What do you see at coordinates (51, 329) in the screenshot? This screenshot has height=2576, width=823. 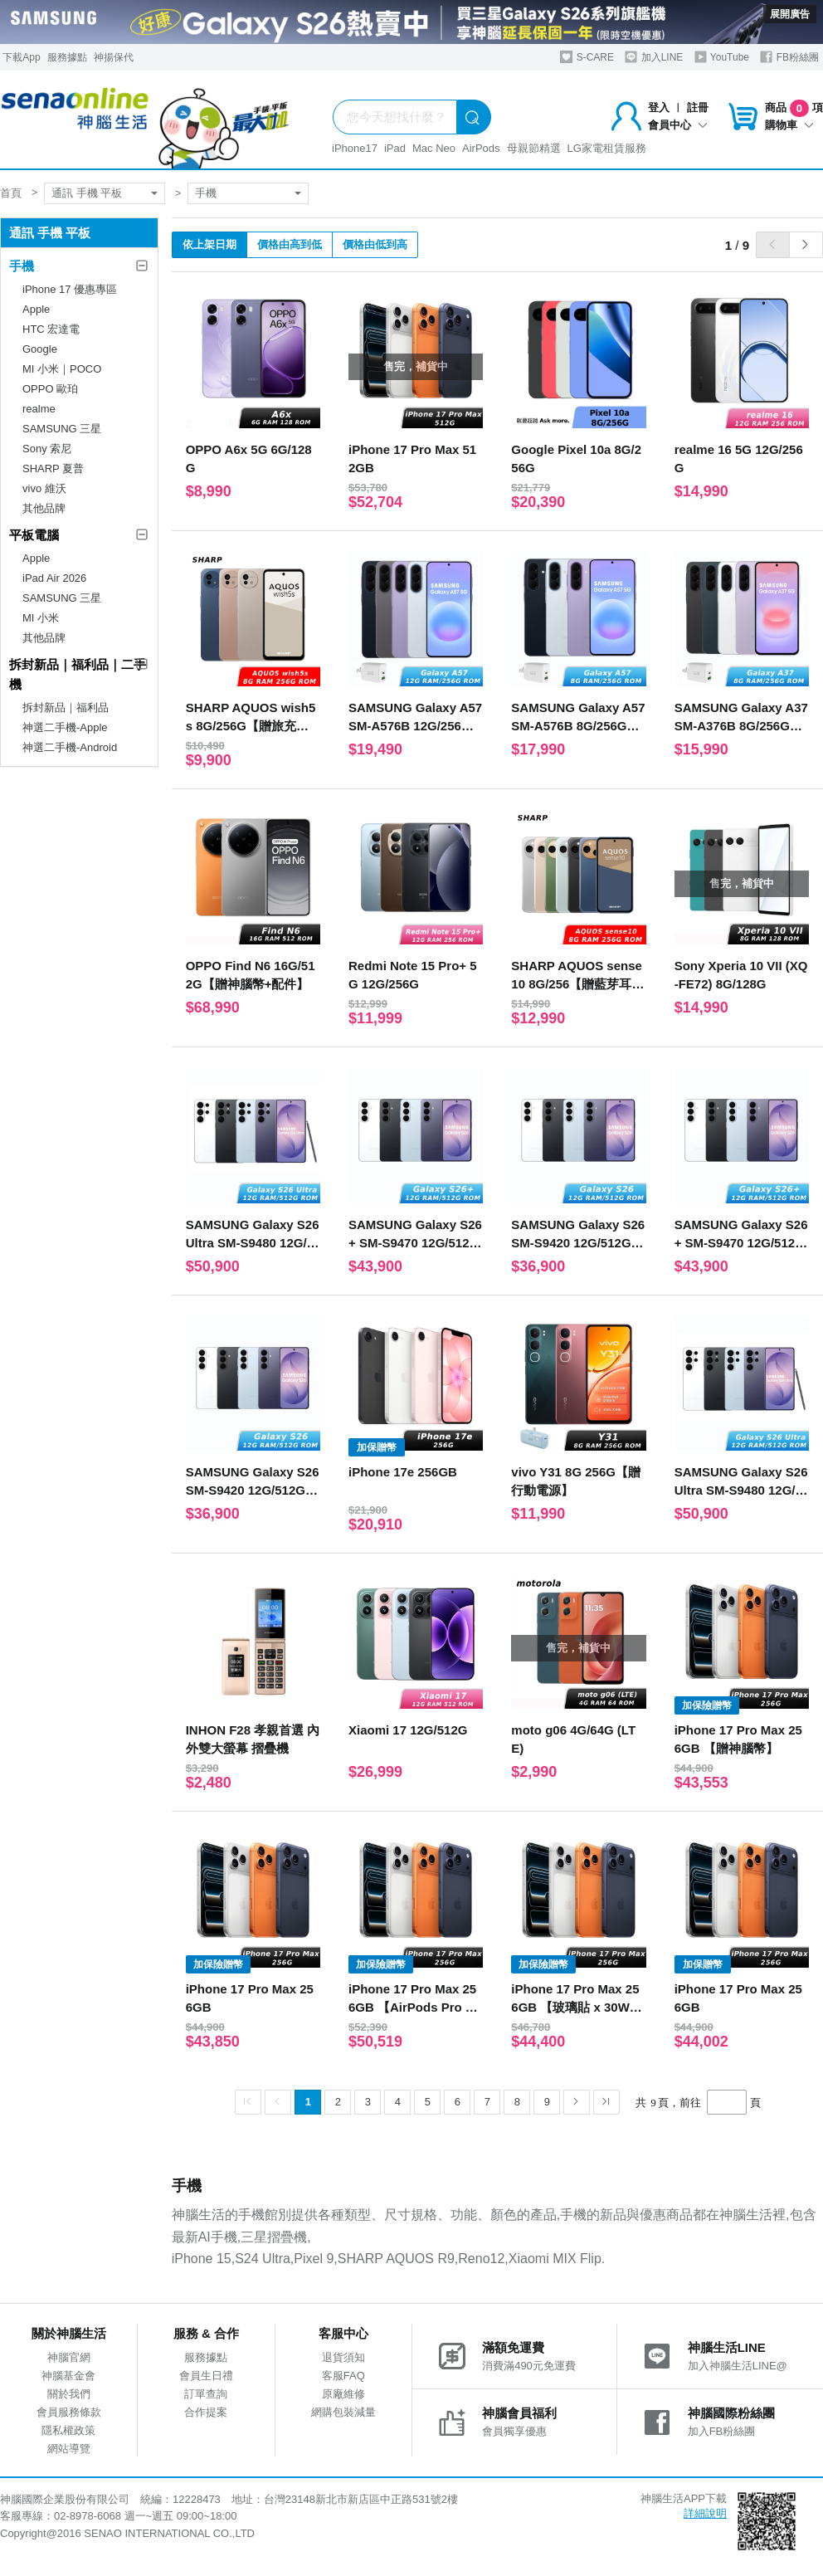 I see `HTC 宏達電` at bounding box center [51, 329].